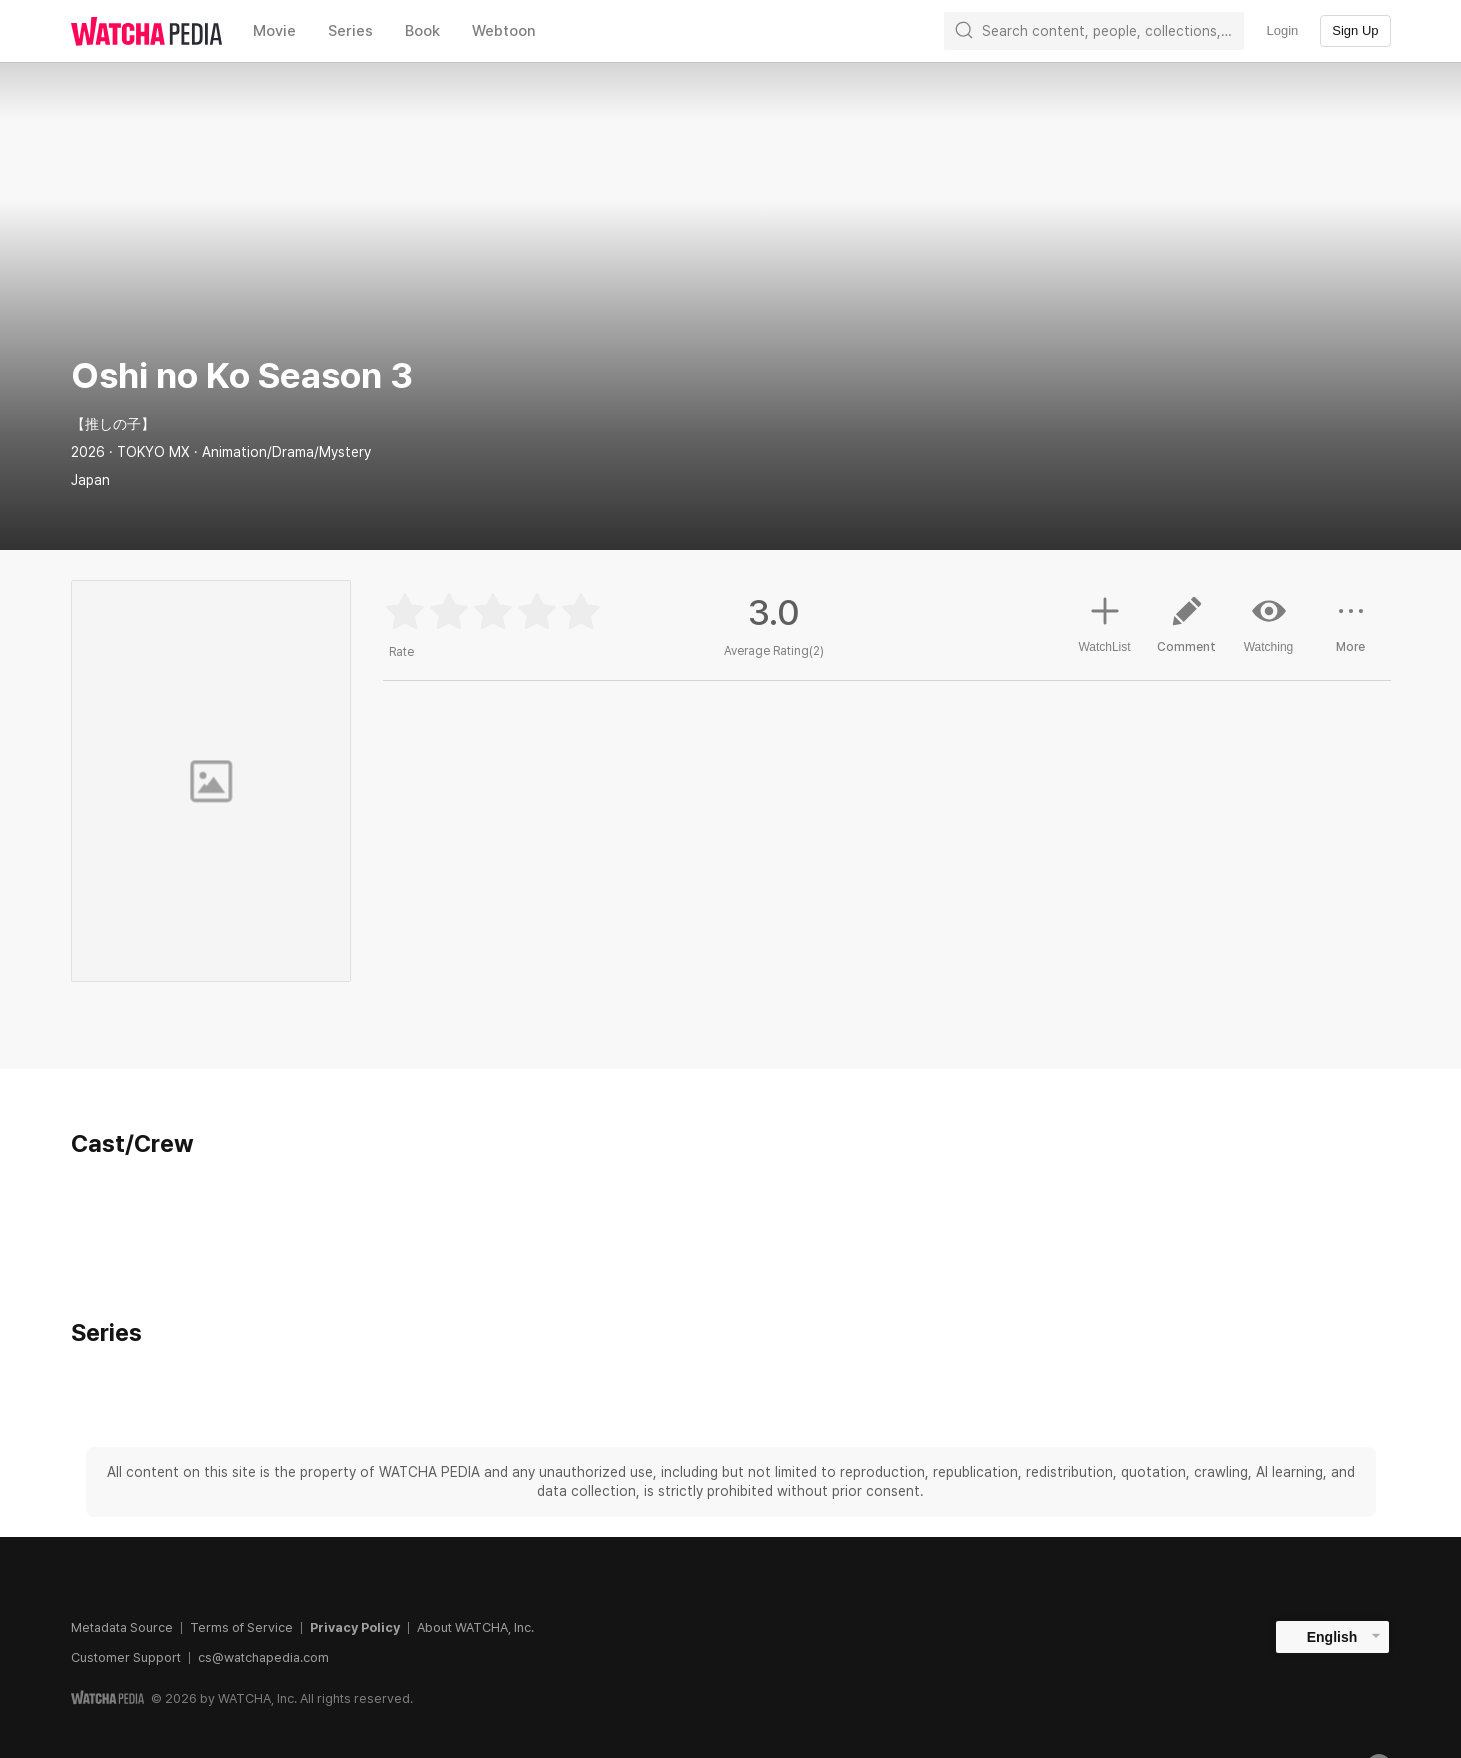 The width and height of the screenshot is (1461, 1758). Describe the element at coordinates (1332, 1637) in the screenshot. I see `English` at that location.